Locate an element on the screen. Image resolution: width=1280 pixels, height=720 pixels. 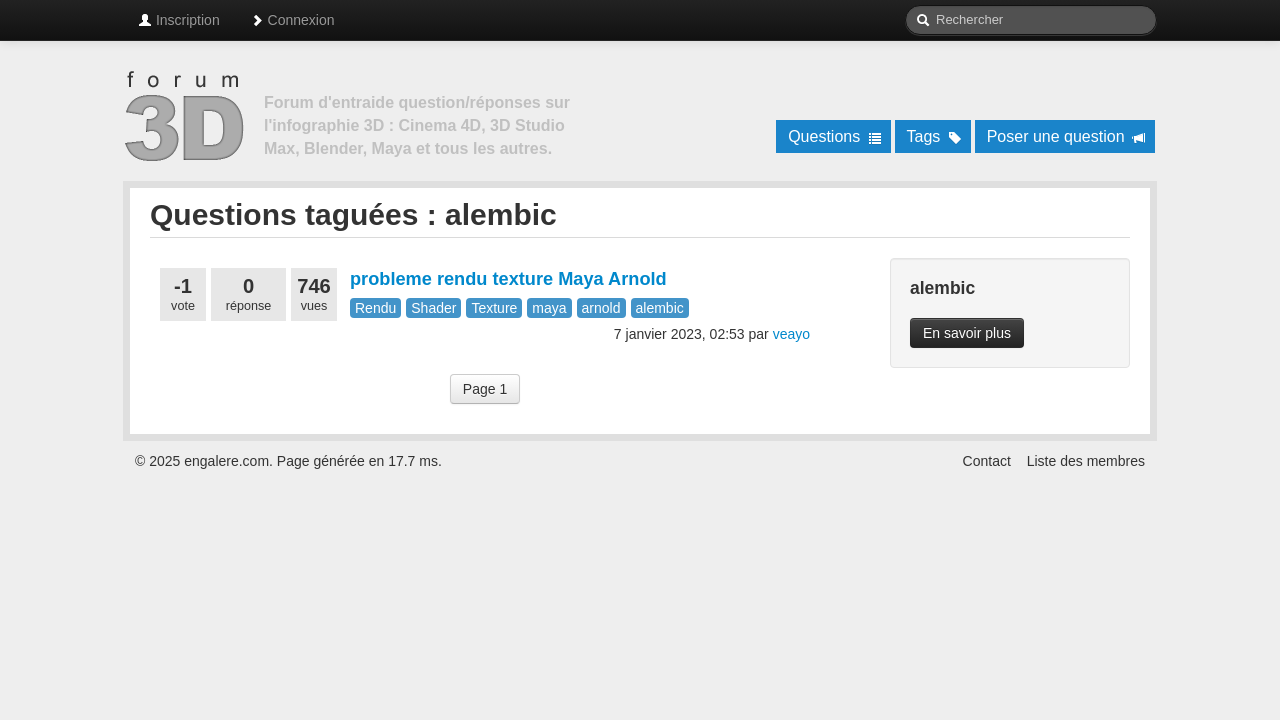
veayo is located at coordinates (791, 334).